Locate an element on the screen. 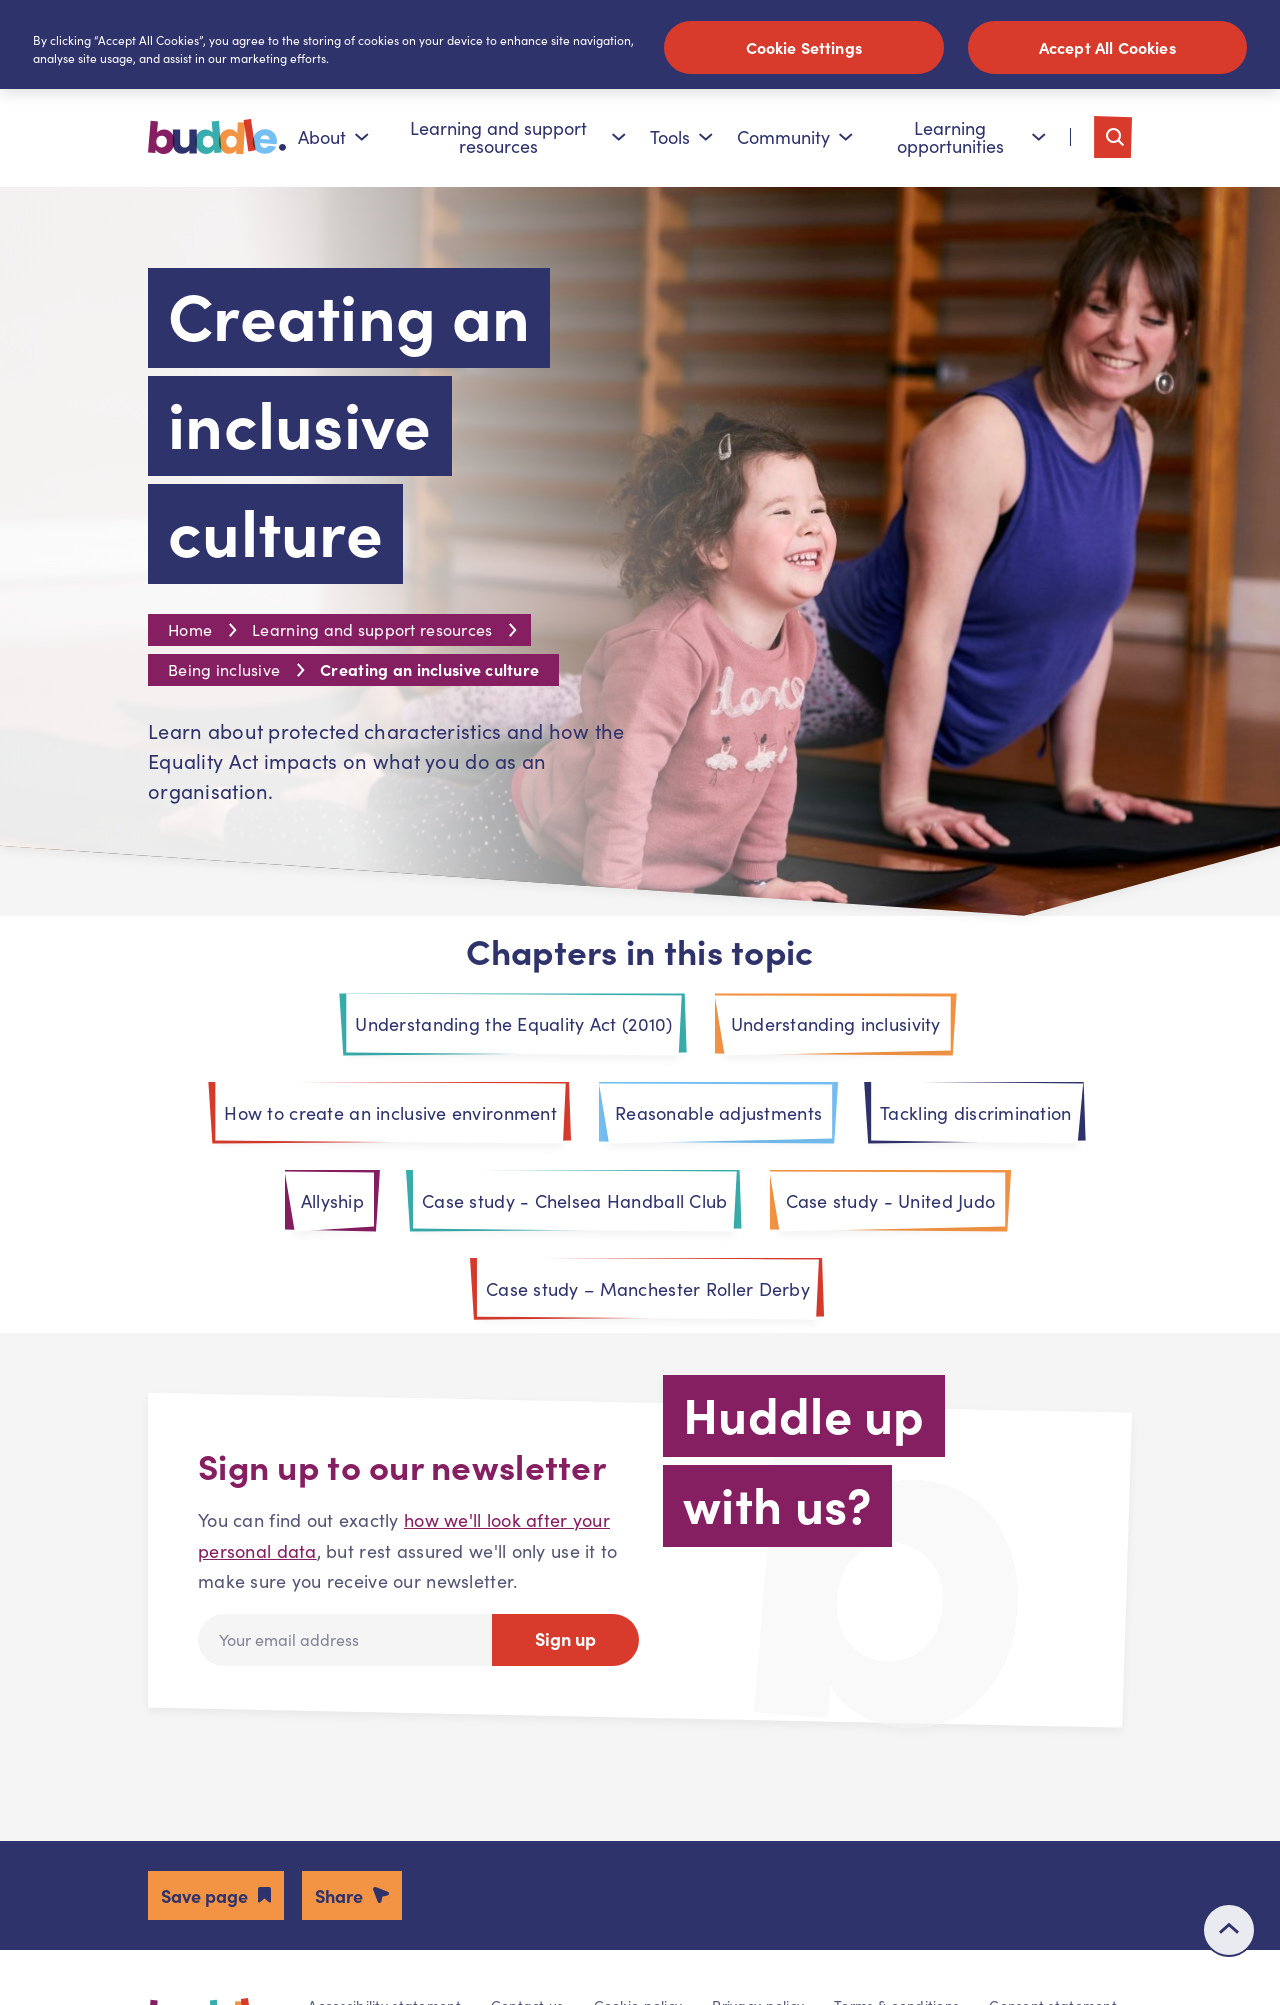  Understanding the Equality Act (2010) [tab] is located at coordinates (513, 1026).